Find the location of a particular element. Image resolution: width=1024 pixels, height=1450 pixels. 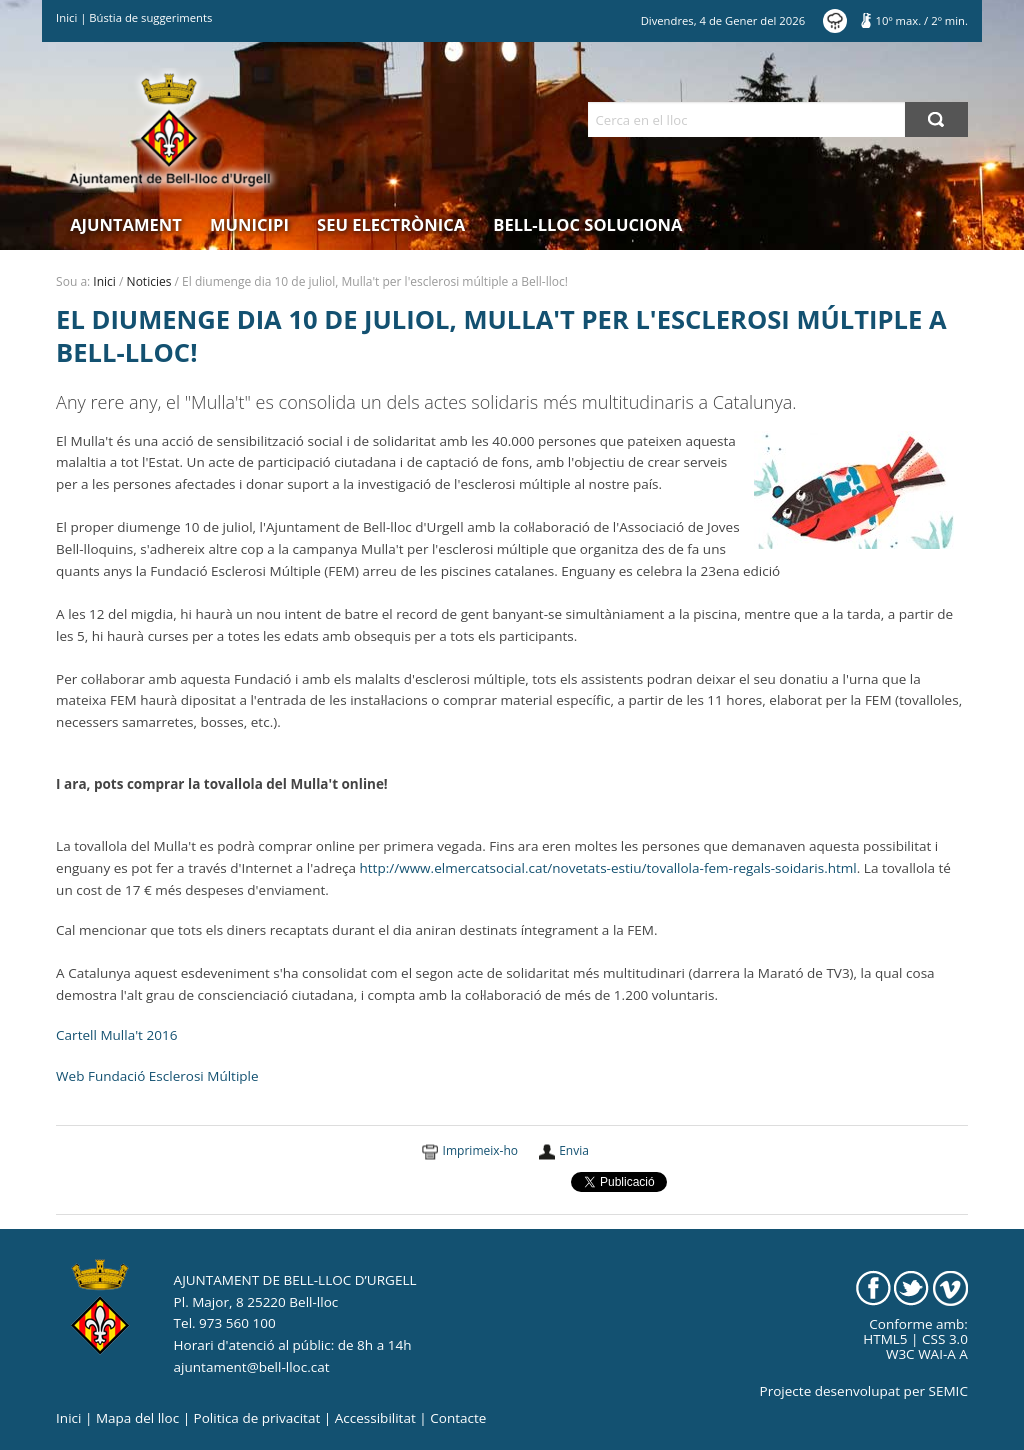

Bústia de suggeriments is located at coordinates (150, 17).